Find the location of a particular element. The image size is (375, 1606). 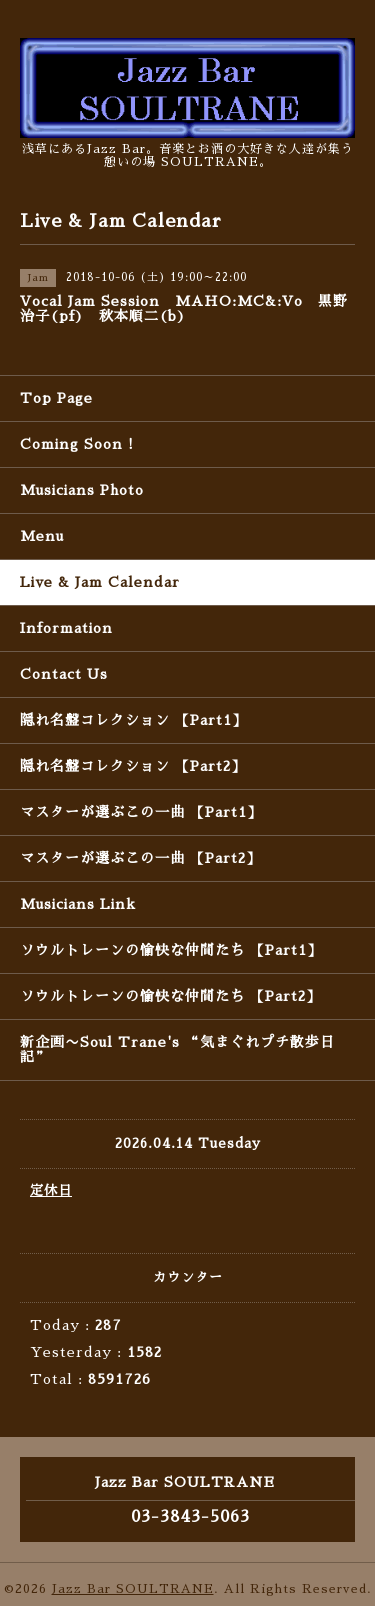

Menu is located at coordinates (42, 536).